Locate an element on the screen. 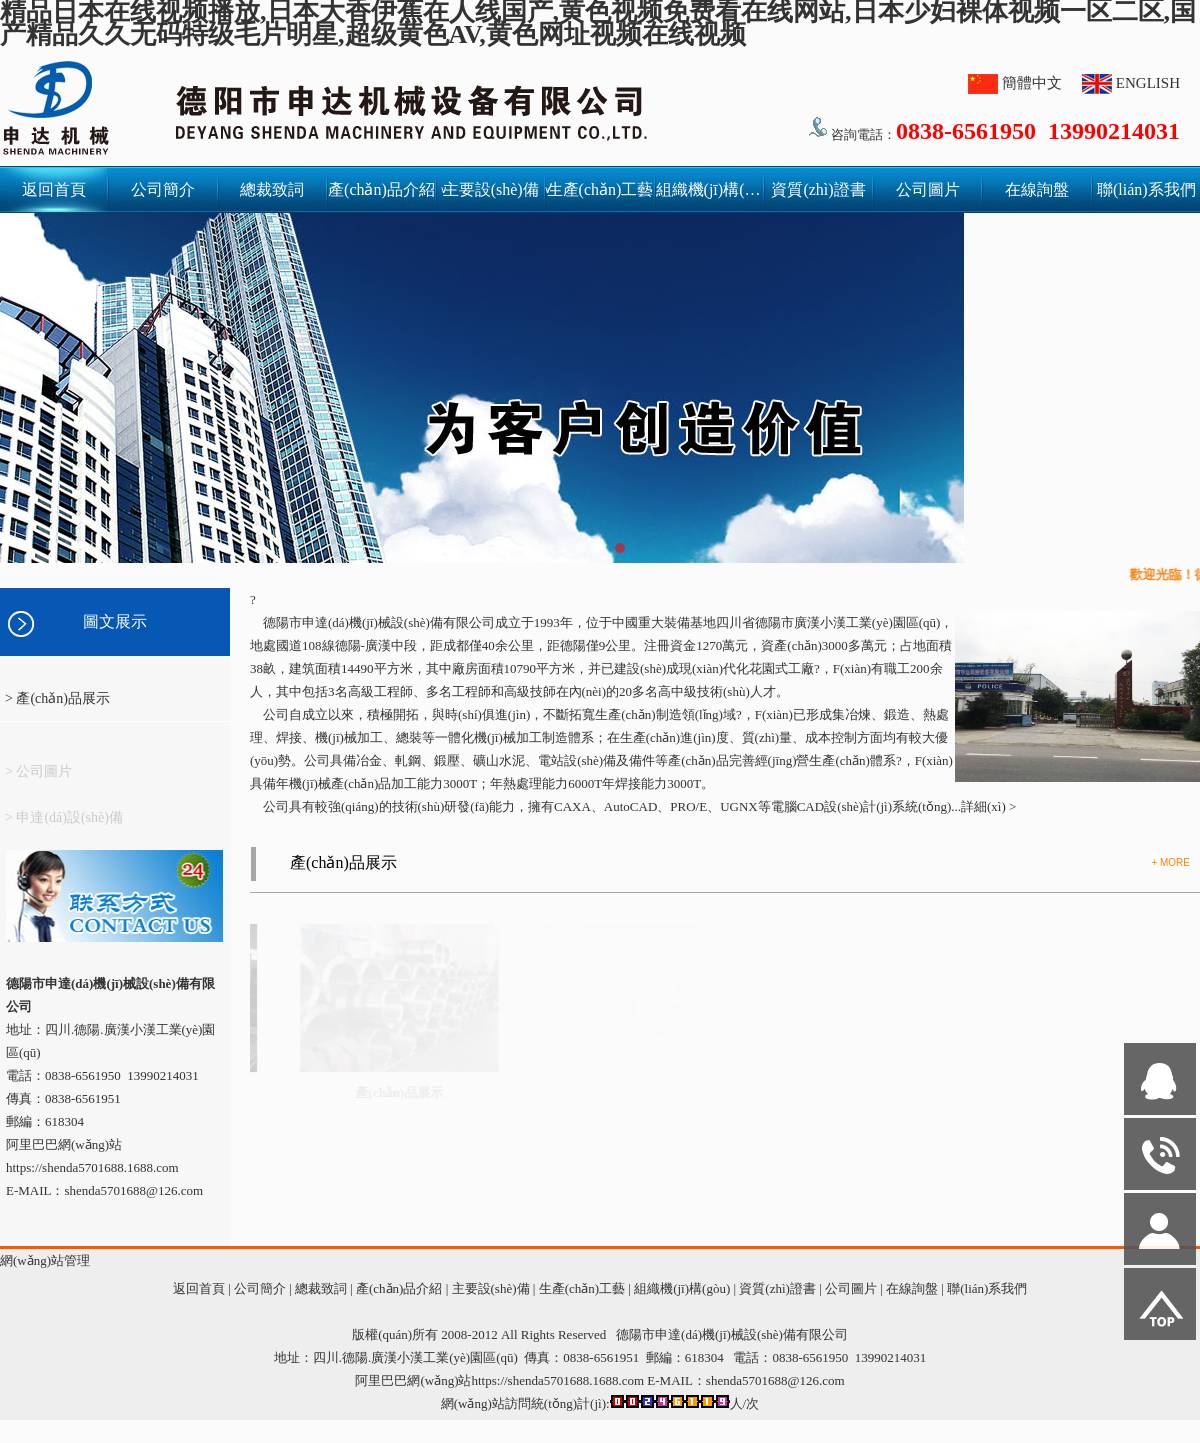 The height and width of the screenshot is (1443, 1200). 主要設(shè)備 is located at coordinates (494, 189).